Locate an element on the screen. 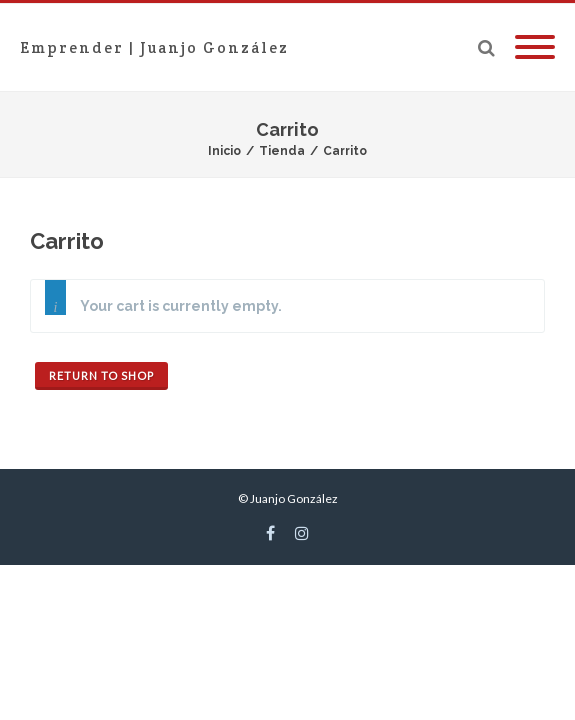  Emprender | Juanjo González is located at coordinates (154, 47).